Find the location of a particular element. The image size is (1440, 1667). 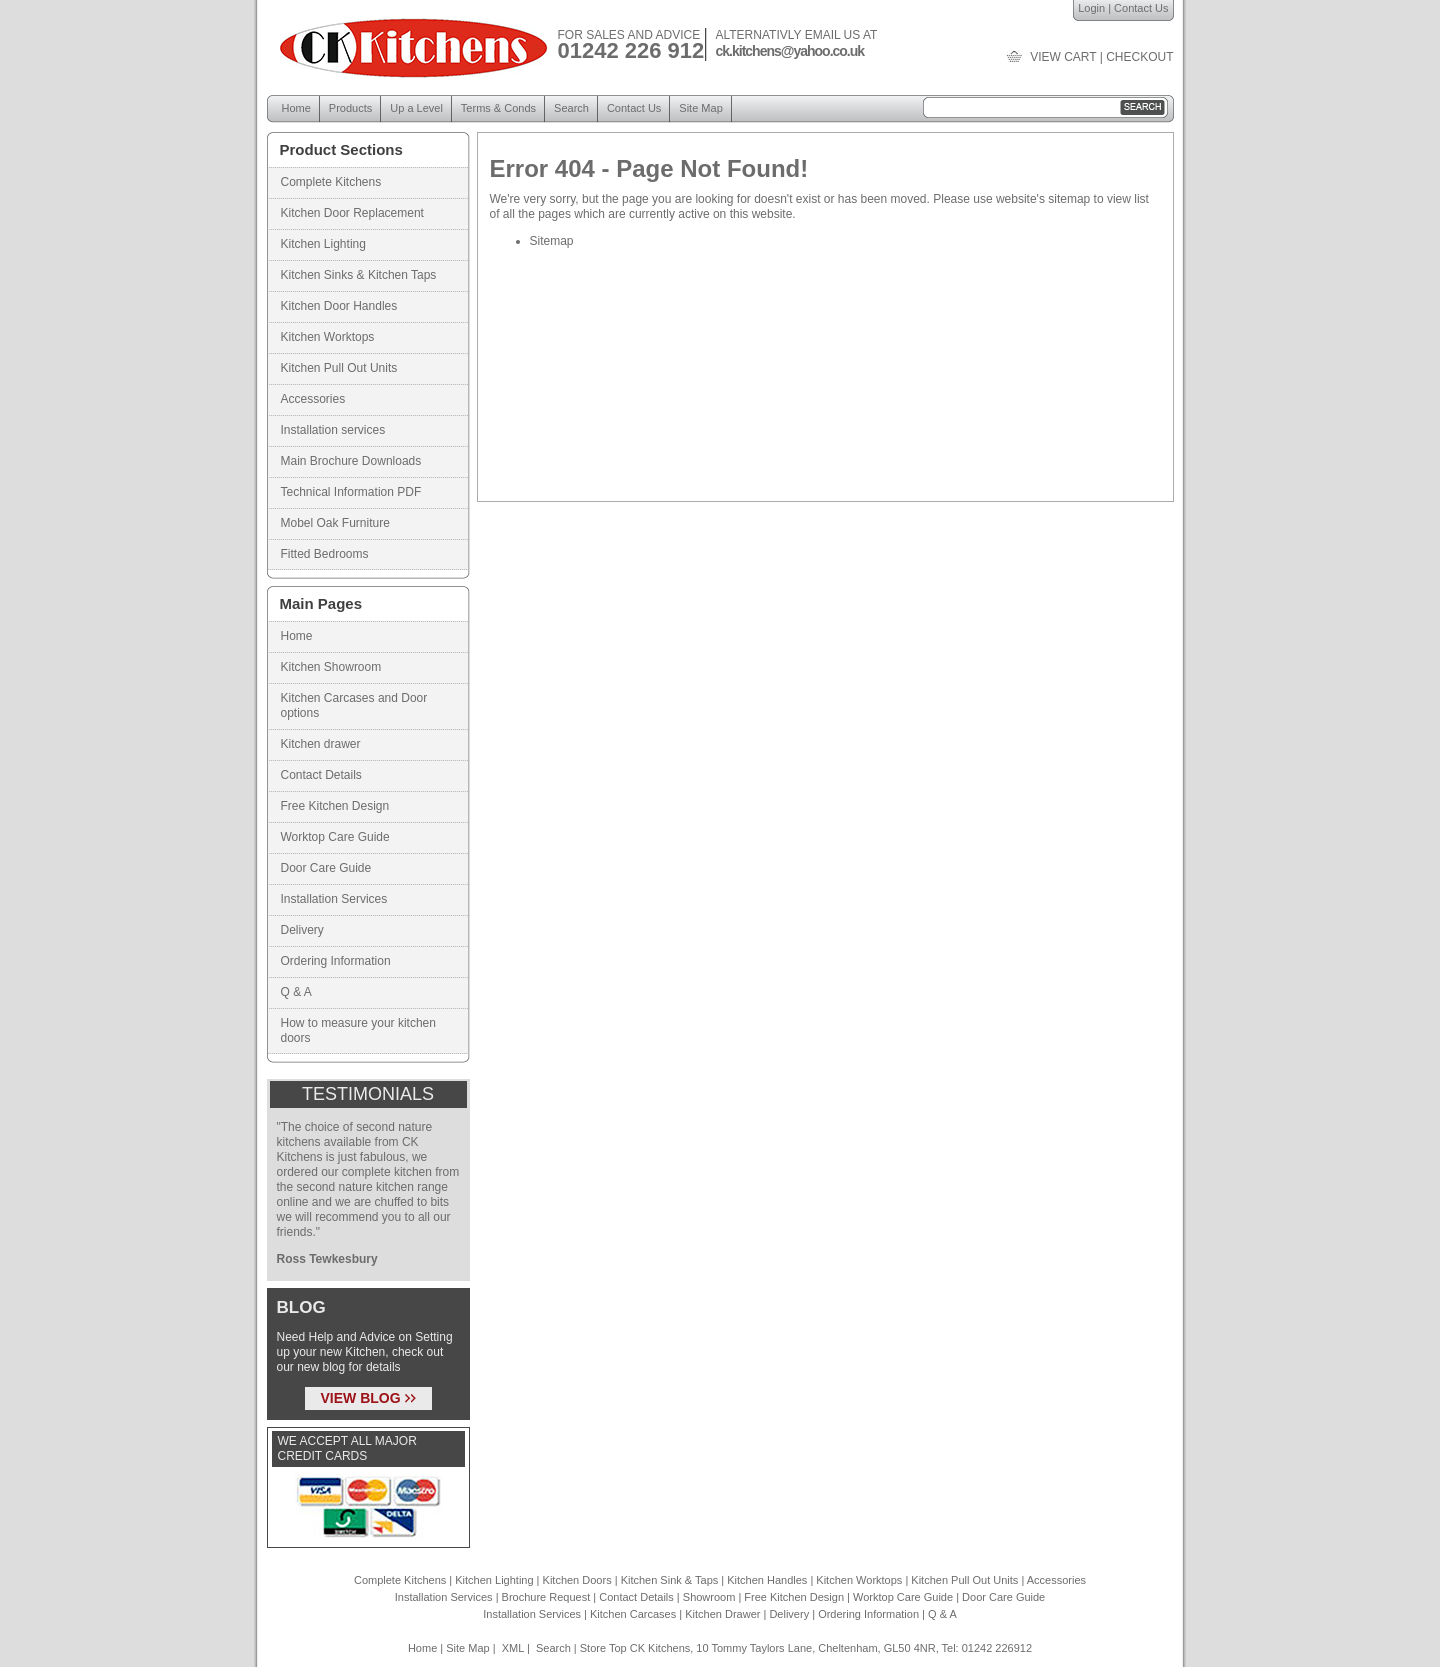

Q & A is located at coordinates (296, 992).